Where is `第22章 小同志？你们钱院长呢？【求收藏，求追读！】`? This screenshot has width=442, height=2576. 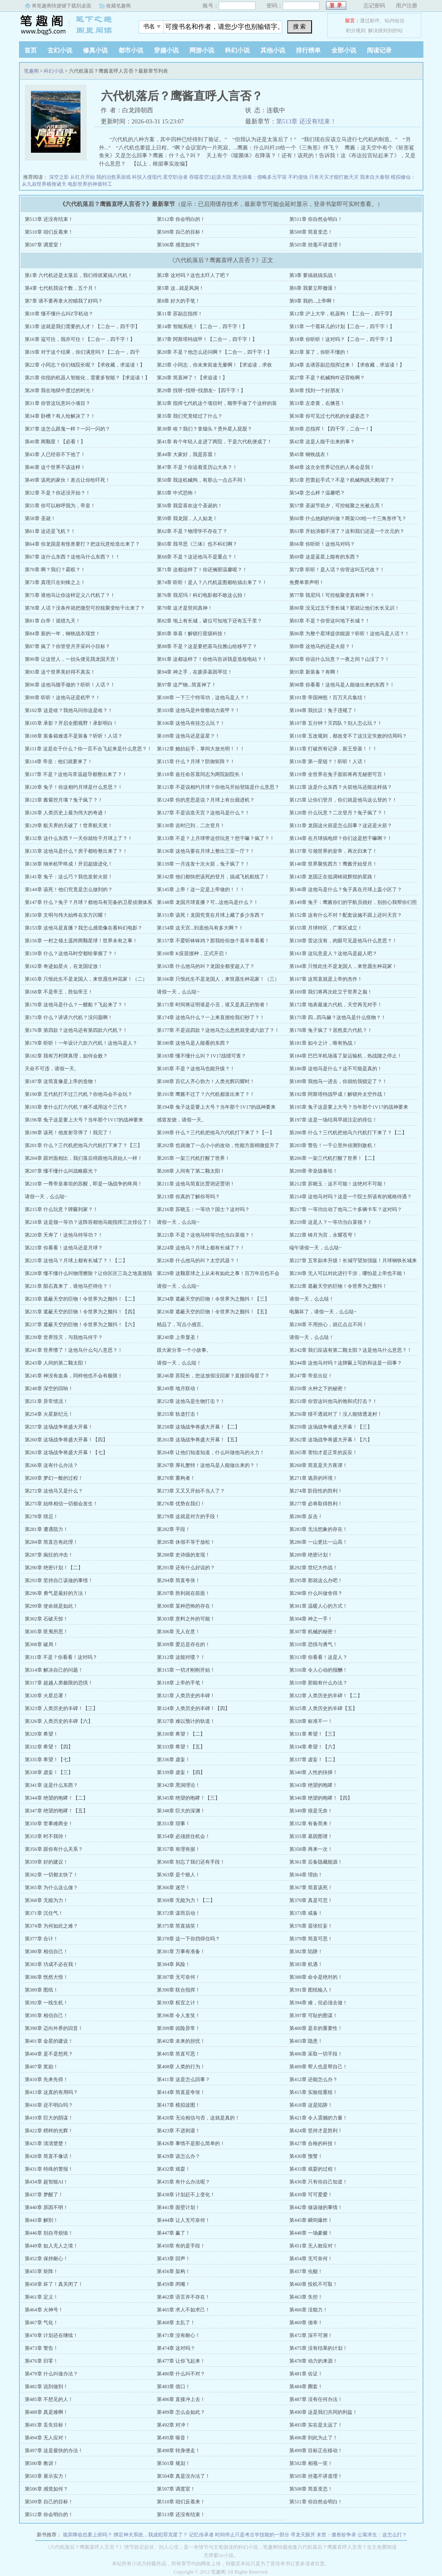
第22章 小同志？你们钱院长呢？【求收藏，求追读！】 is located at coordinates (85, 365).